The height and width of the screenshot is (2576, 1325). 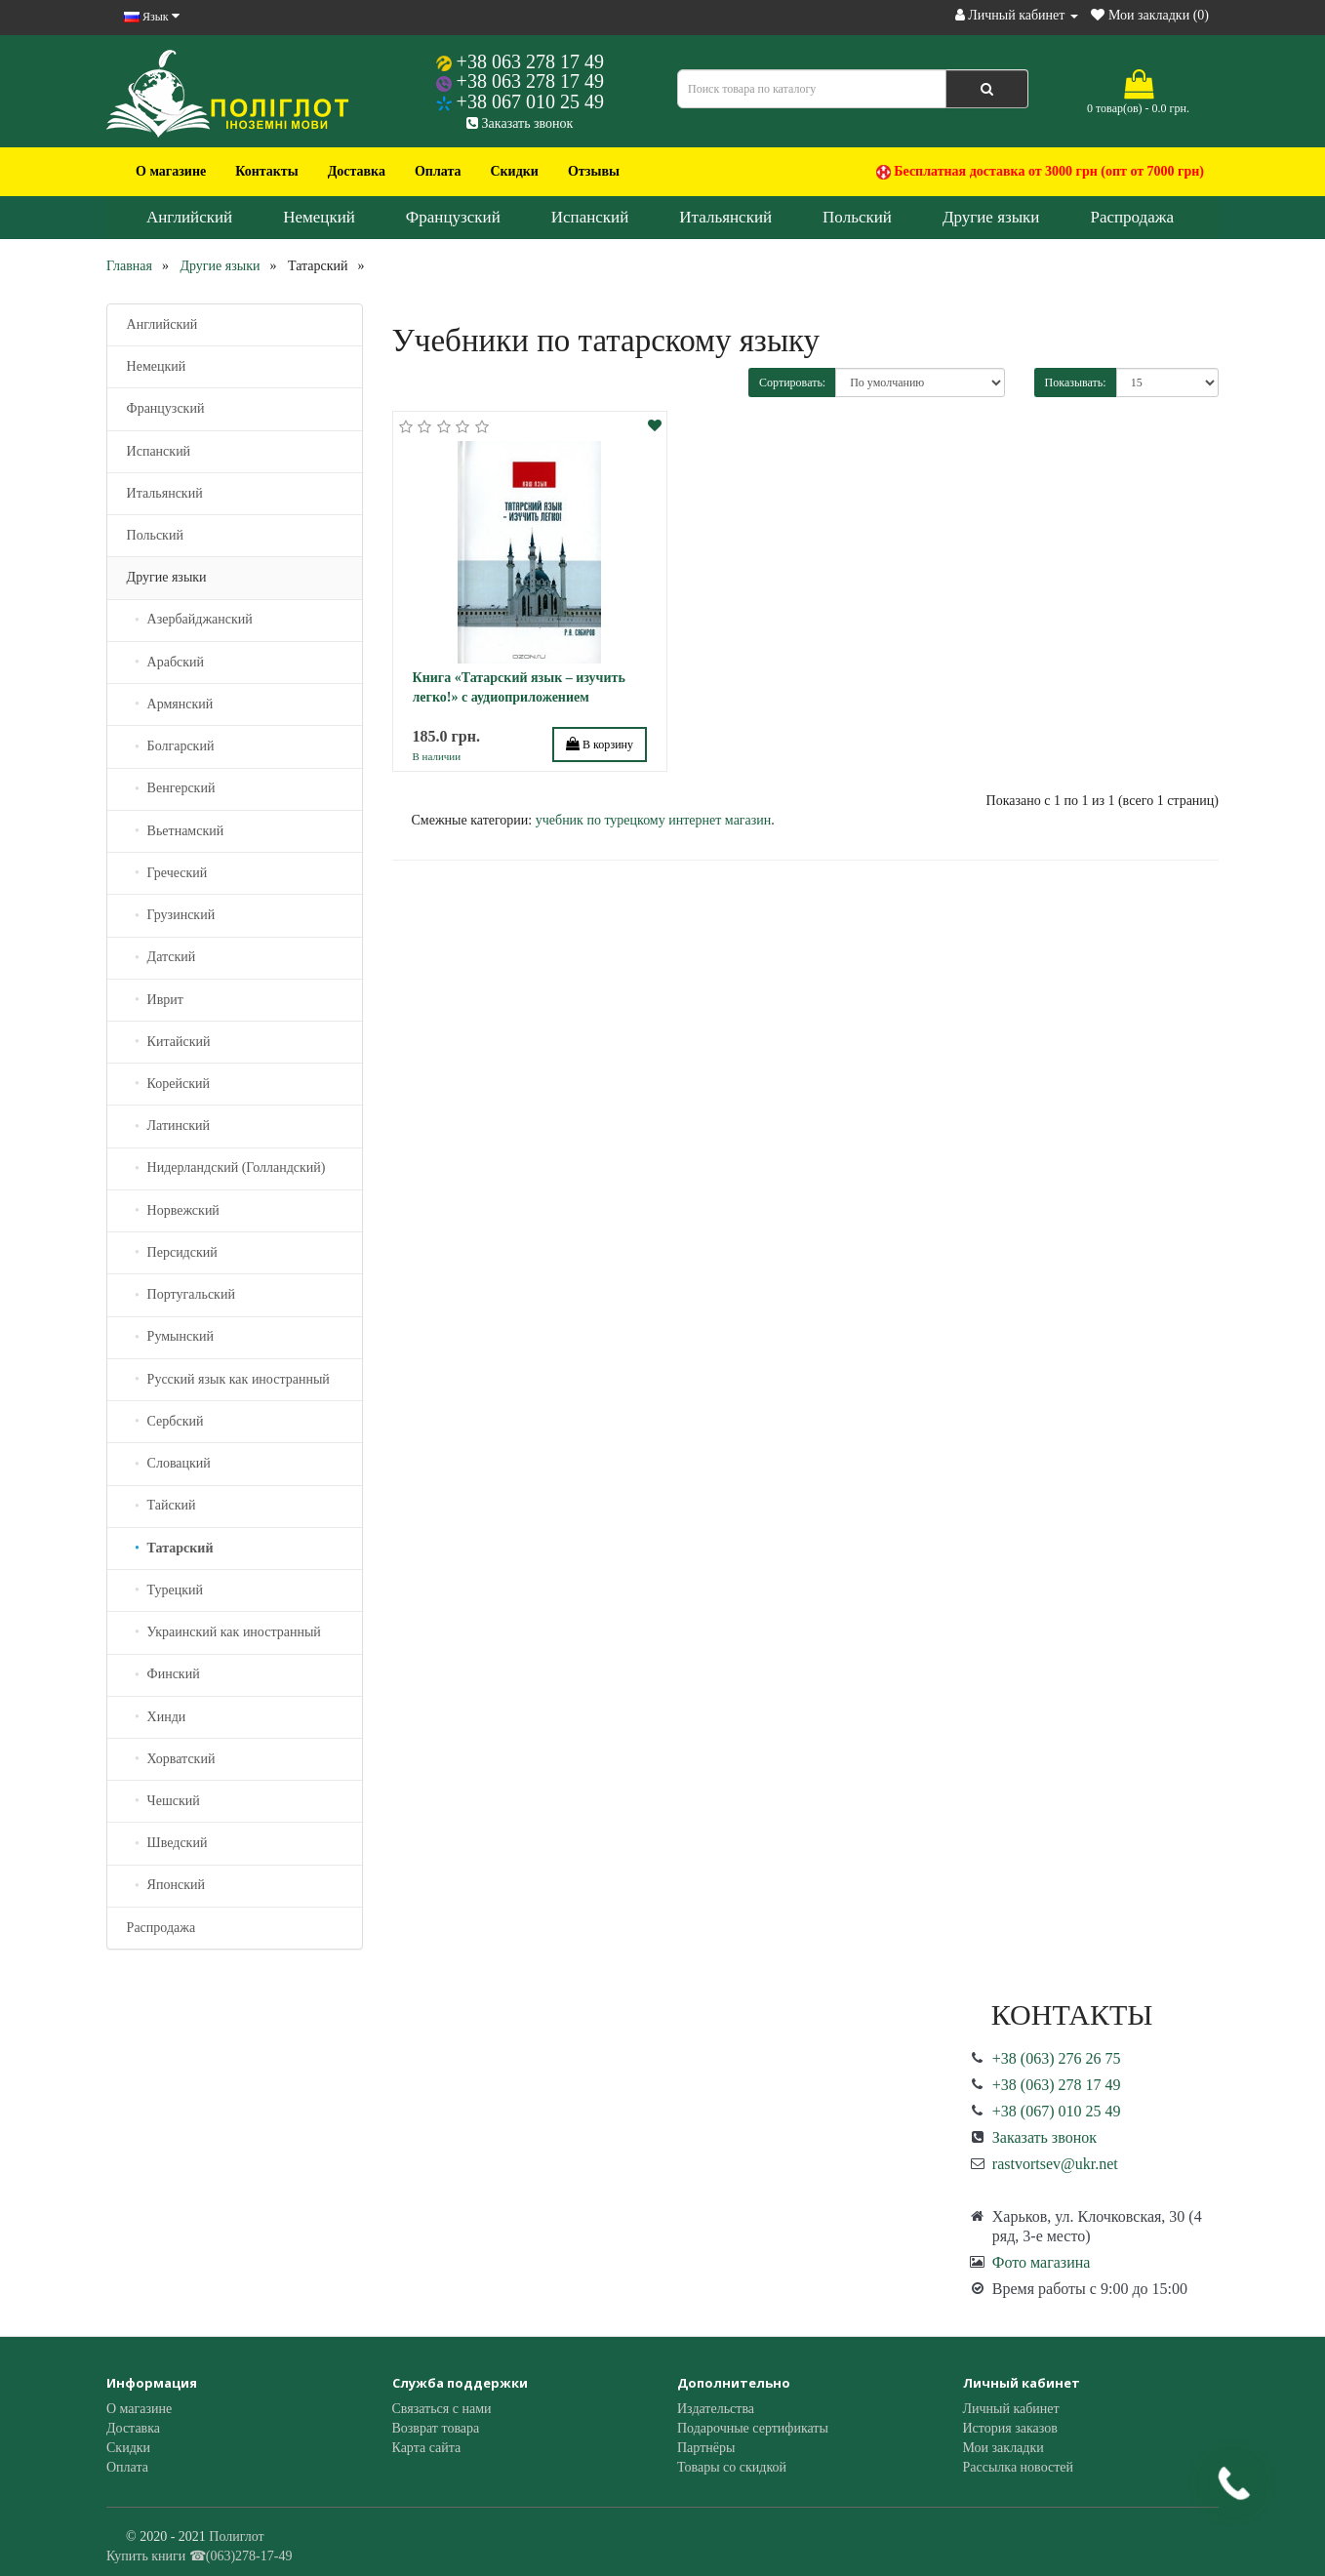 What do you see at coordinates (1056, 2111) in the screenshot?
I see `+38 (067) 010 25 49` at bounding box center [1056, 2111].